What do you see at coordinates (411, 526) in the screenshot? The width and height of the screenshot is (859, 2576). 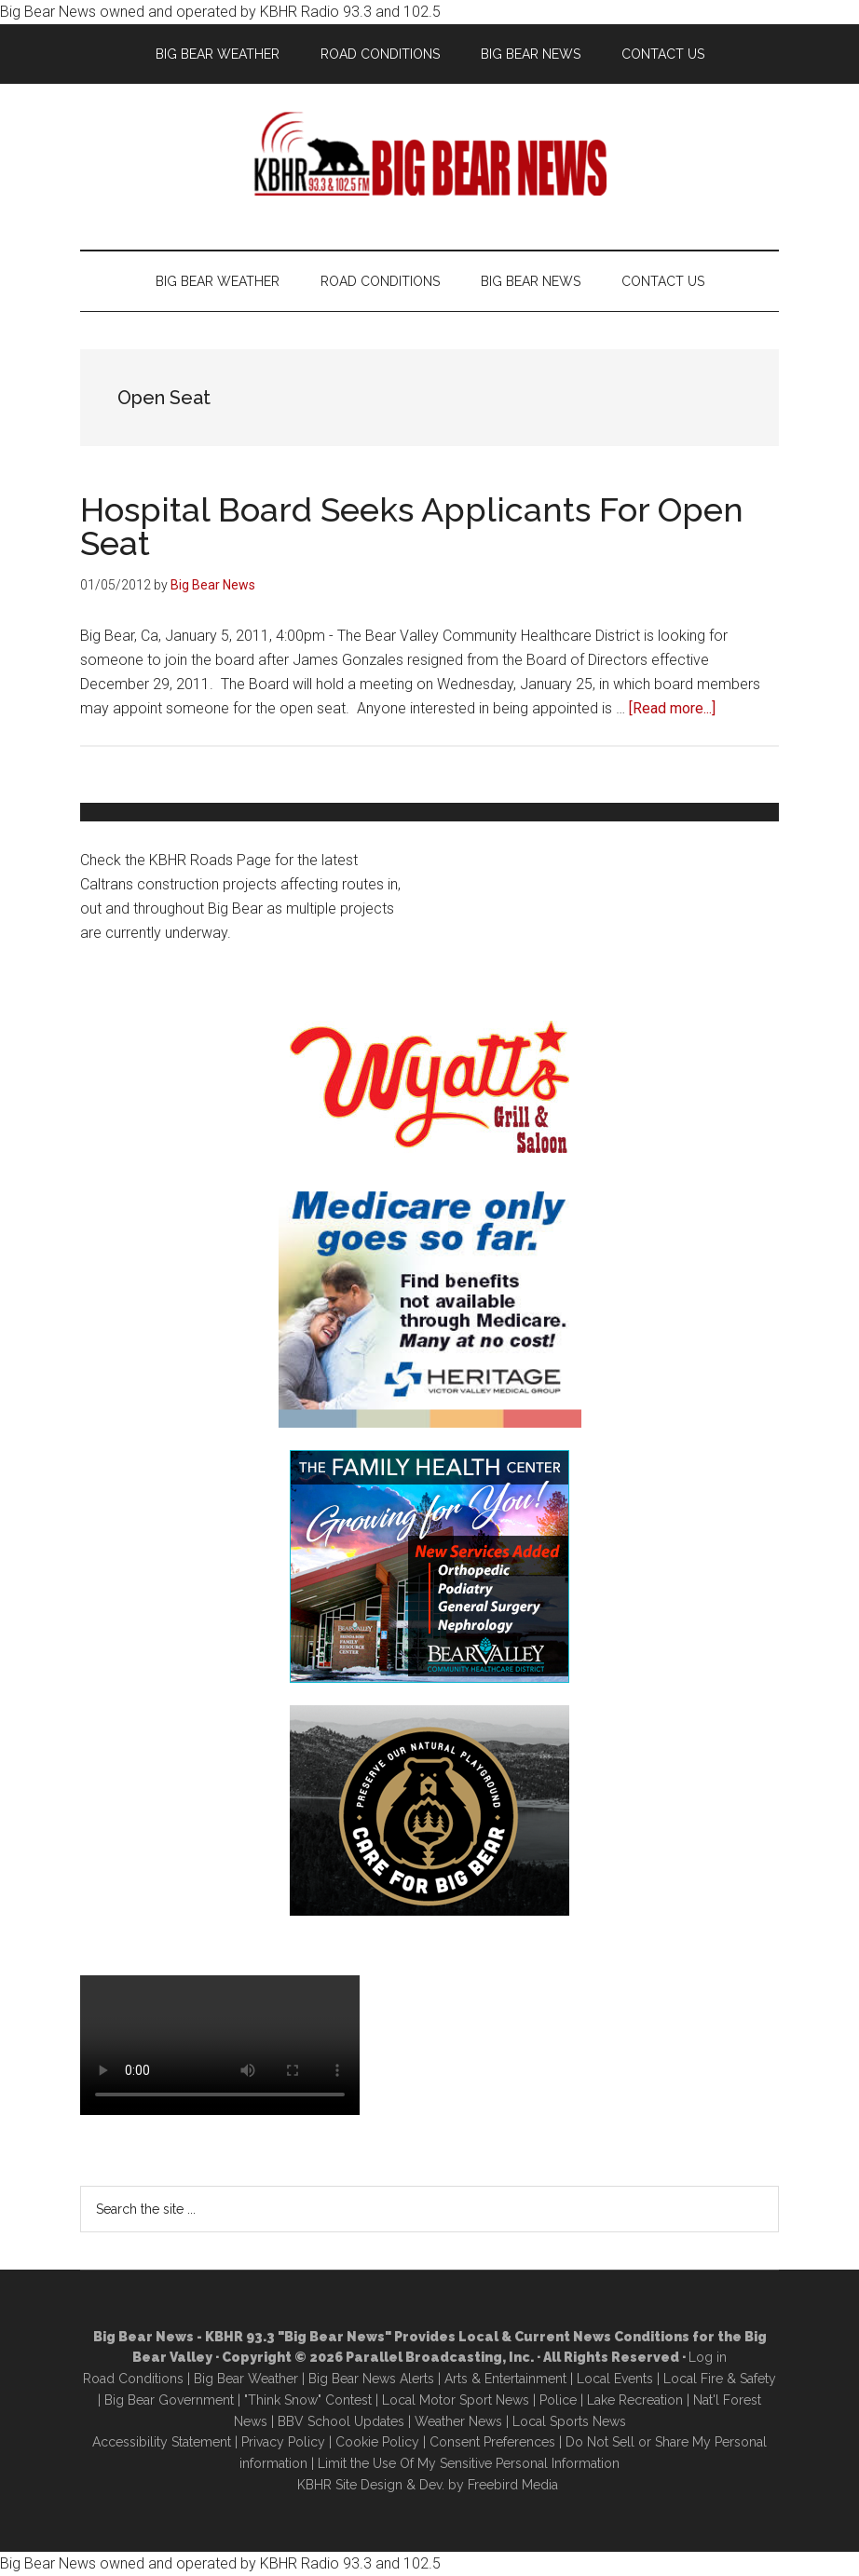 I see `Hospital Board Seeks Applicants For Open Seat` at bounding box center [411, 526].